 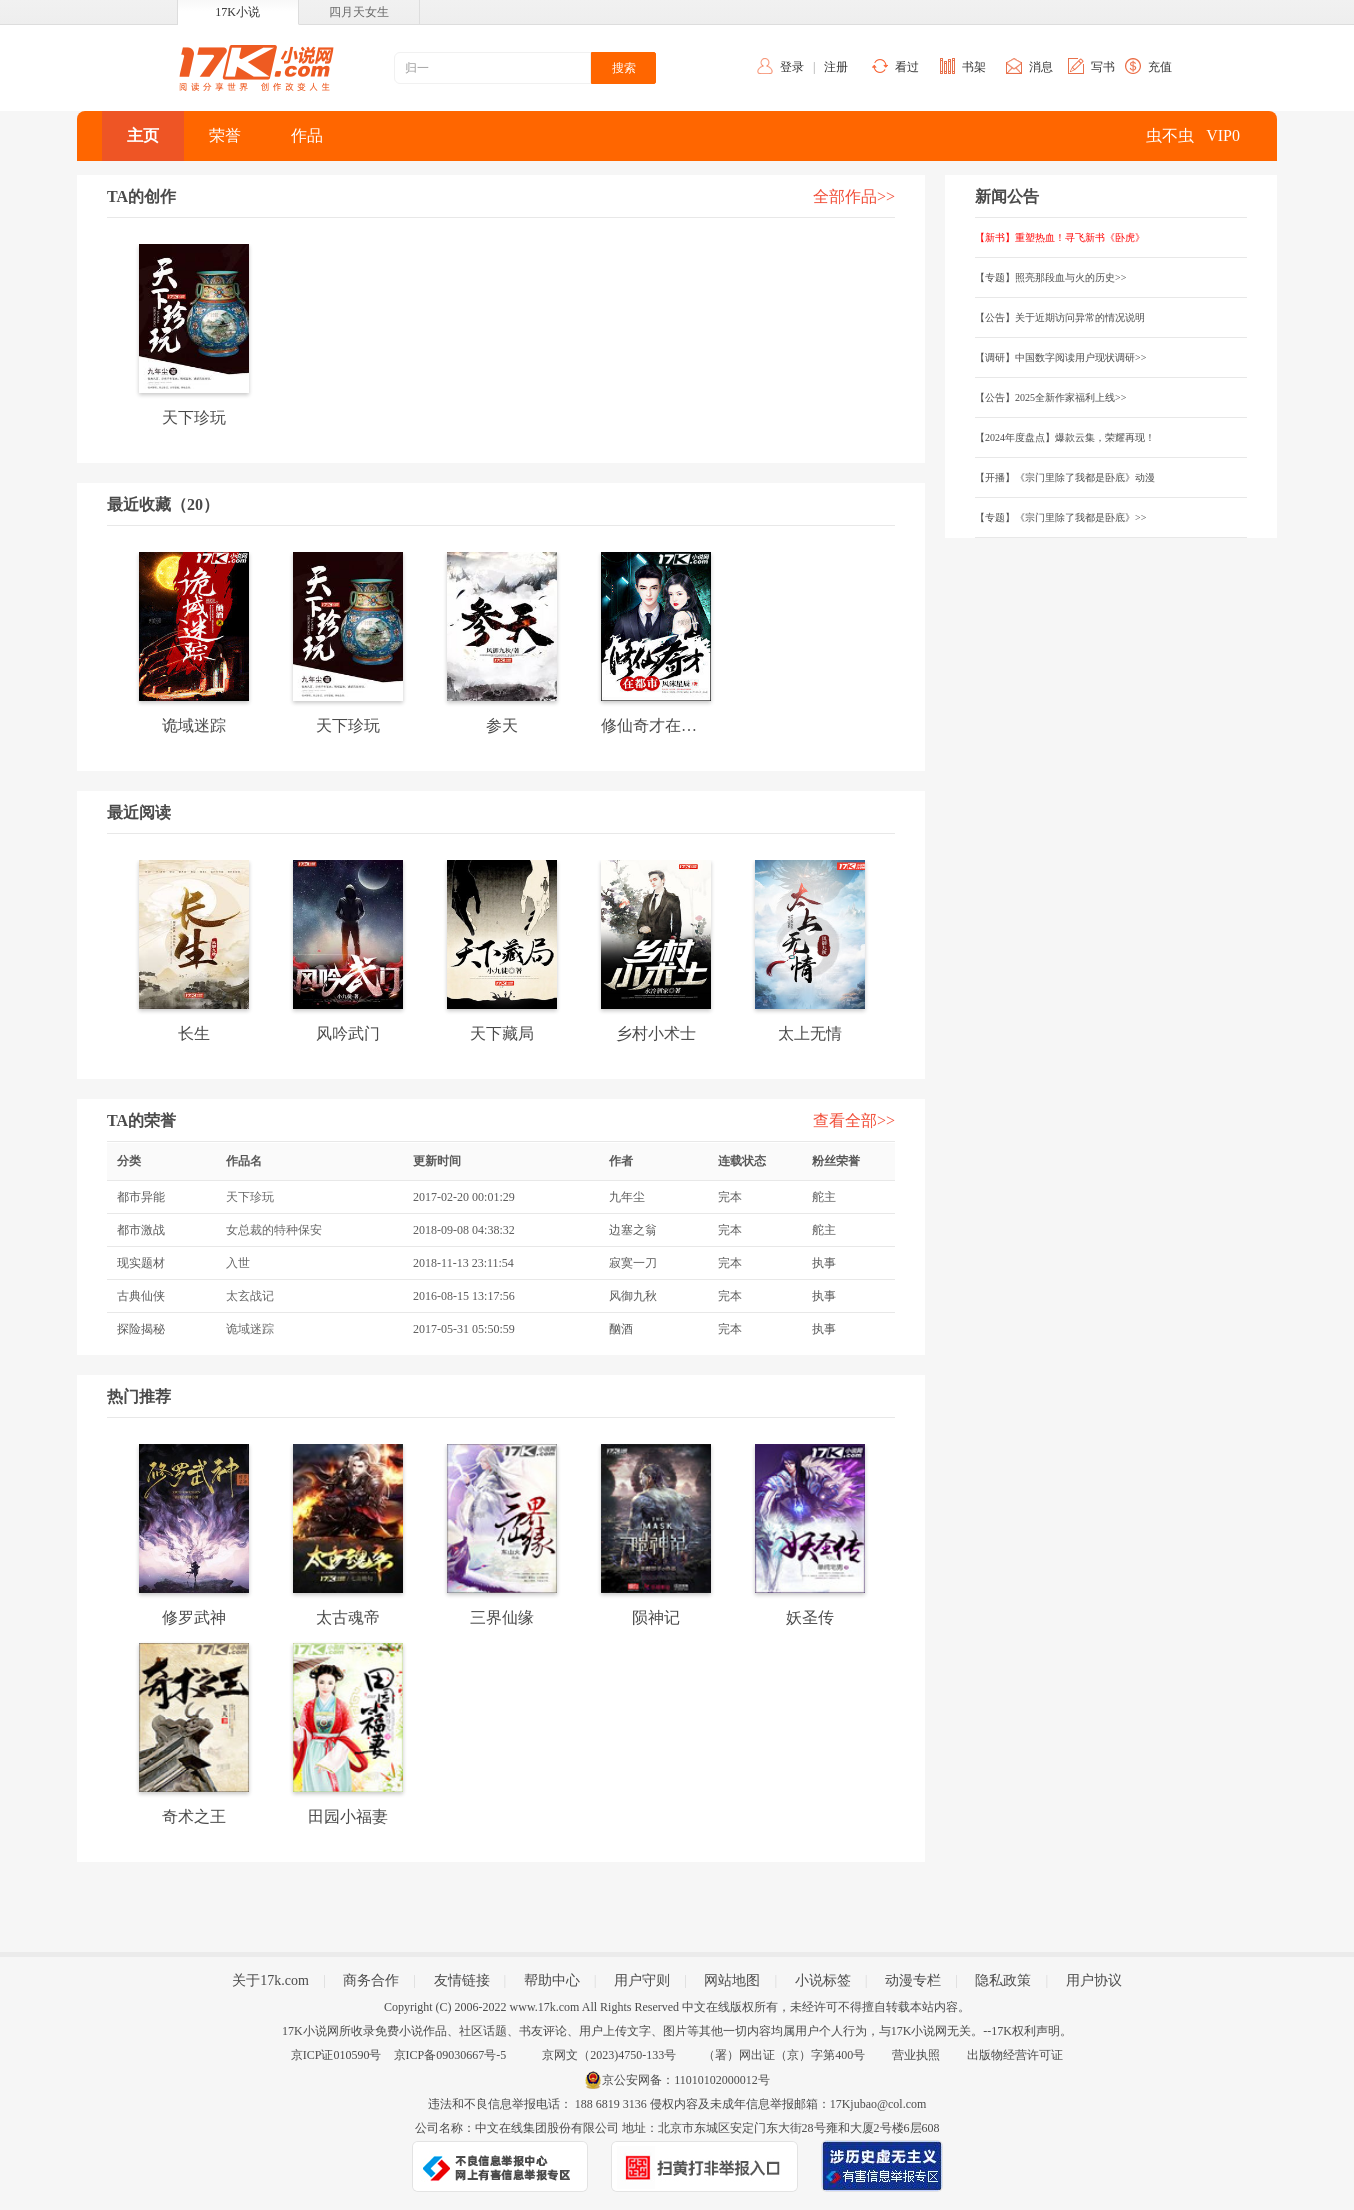 What do you see at coordinates (274, 1230) in the screenshot?
I see `女总裁的特种保安` at bounding box center [274, 1230].